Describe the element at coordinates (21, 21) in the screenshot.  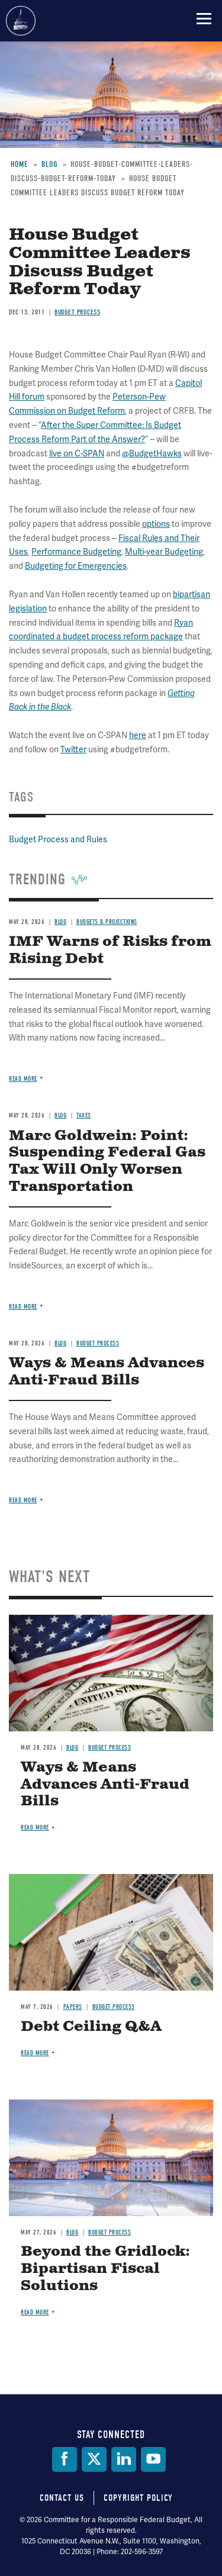
I see `Committee for a Responsible Federal Budget` at that location.